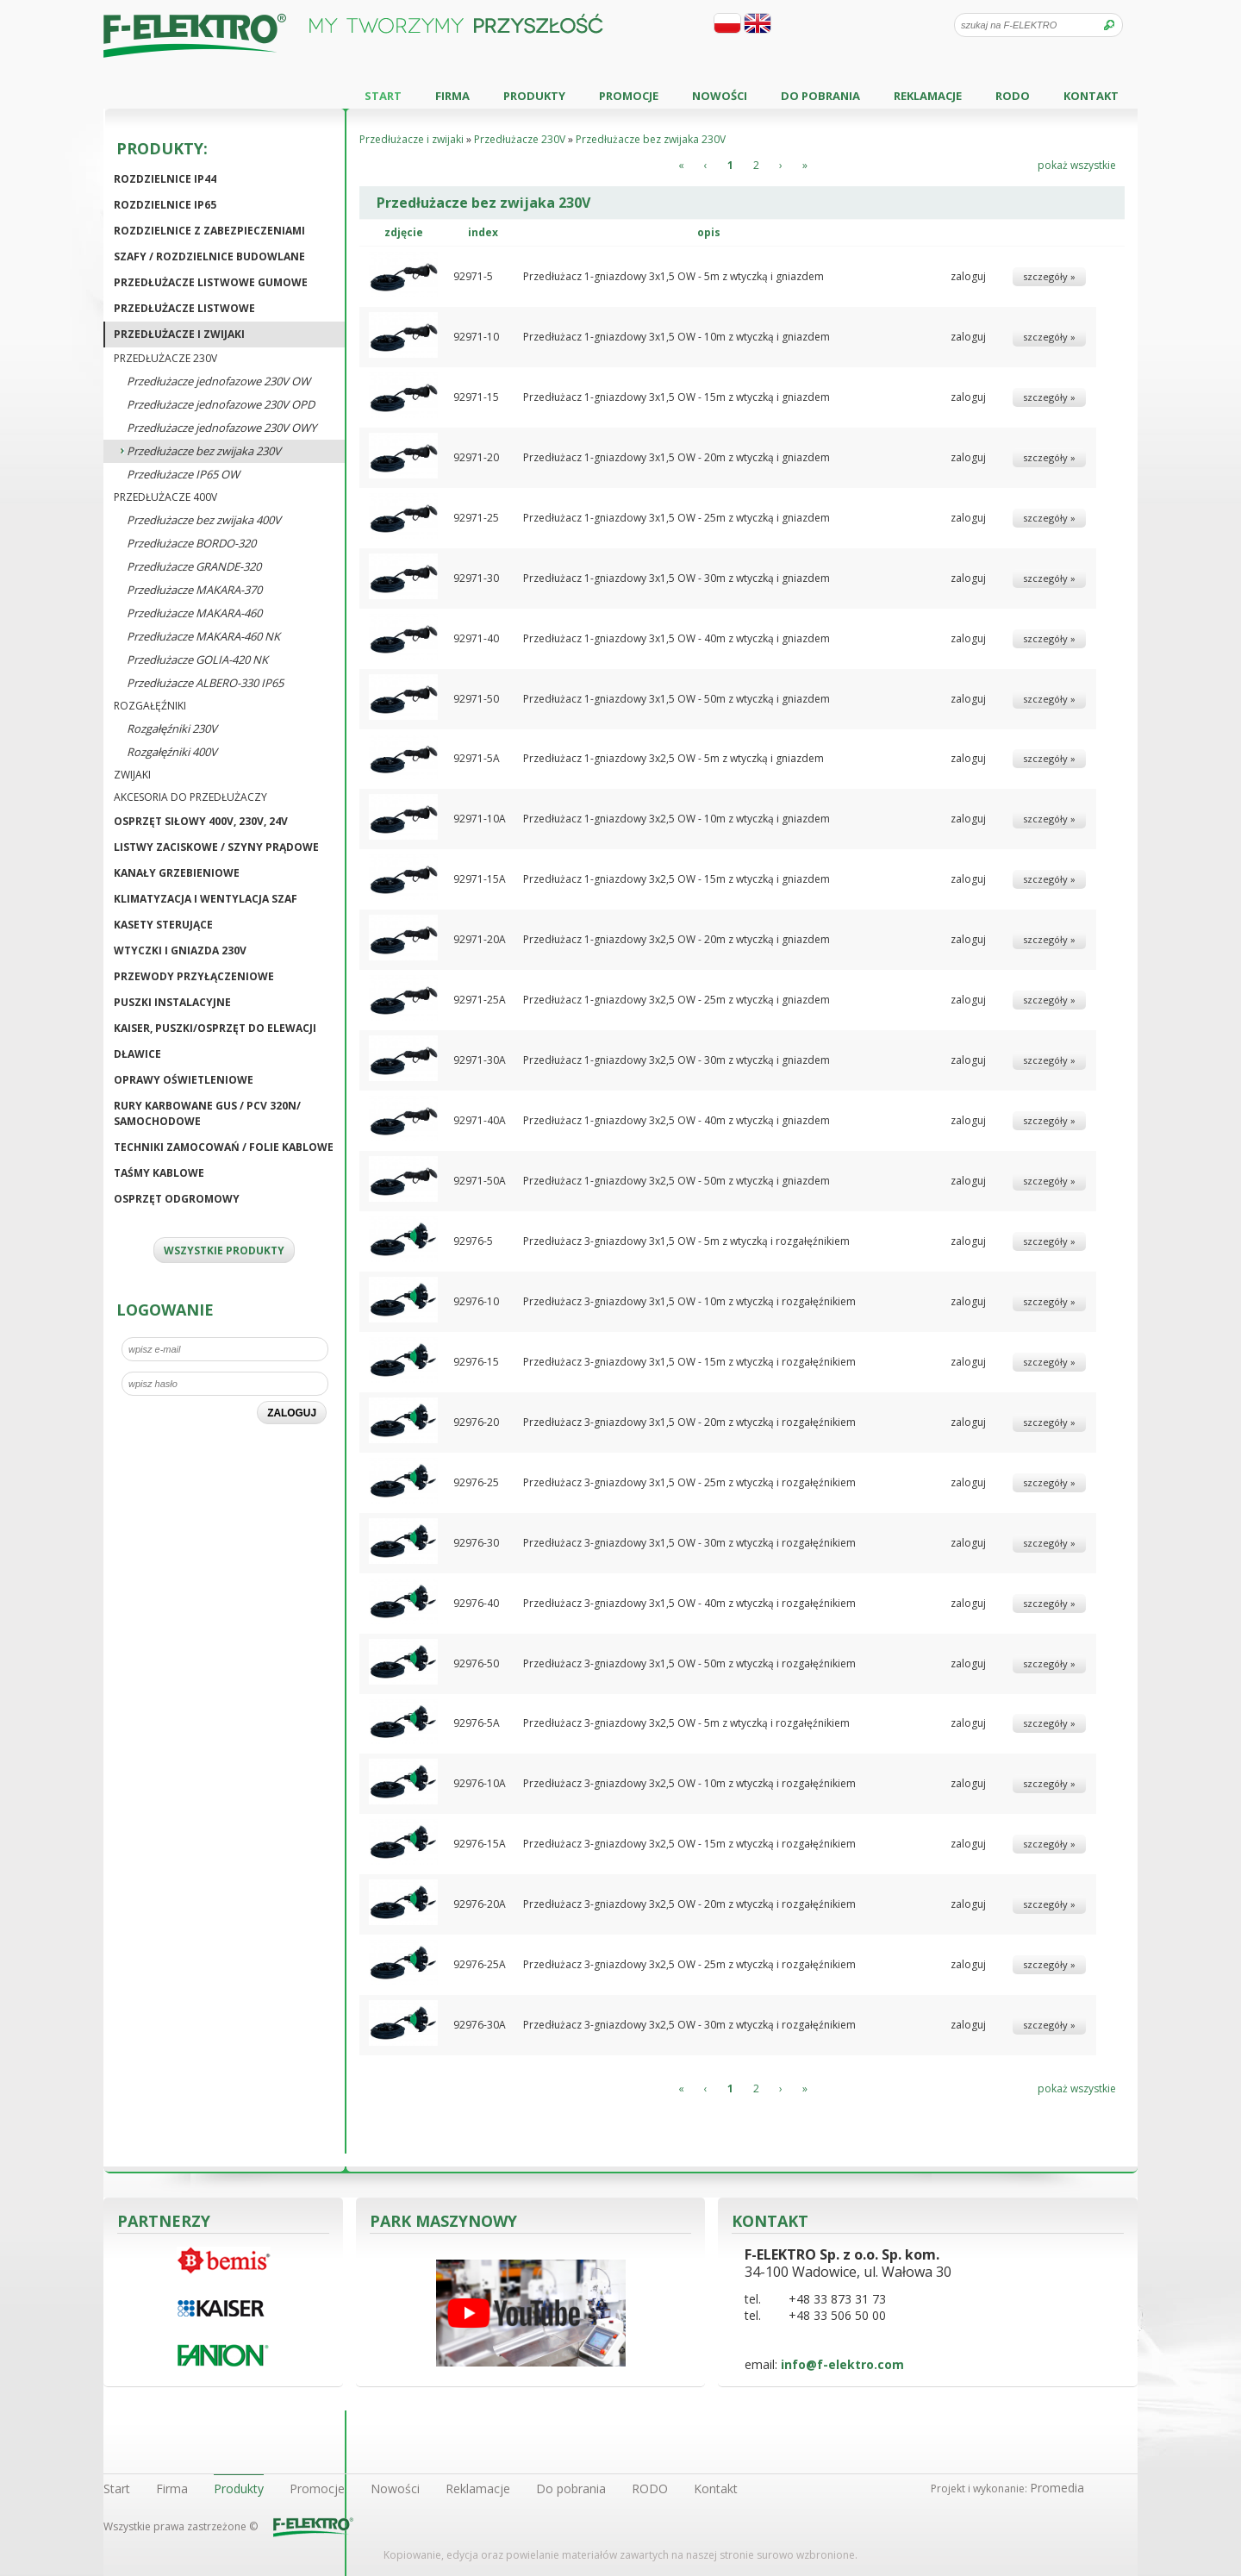 Image resolution: width=1241 pixels, height=2576 pixels. Describe the element at coordinates (479, 1060) in the screenshot. I see `92971-30A` at that location.